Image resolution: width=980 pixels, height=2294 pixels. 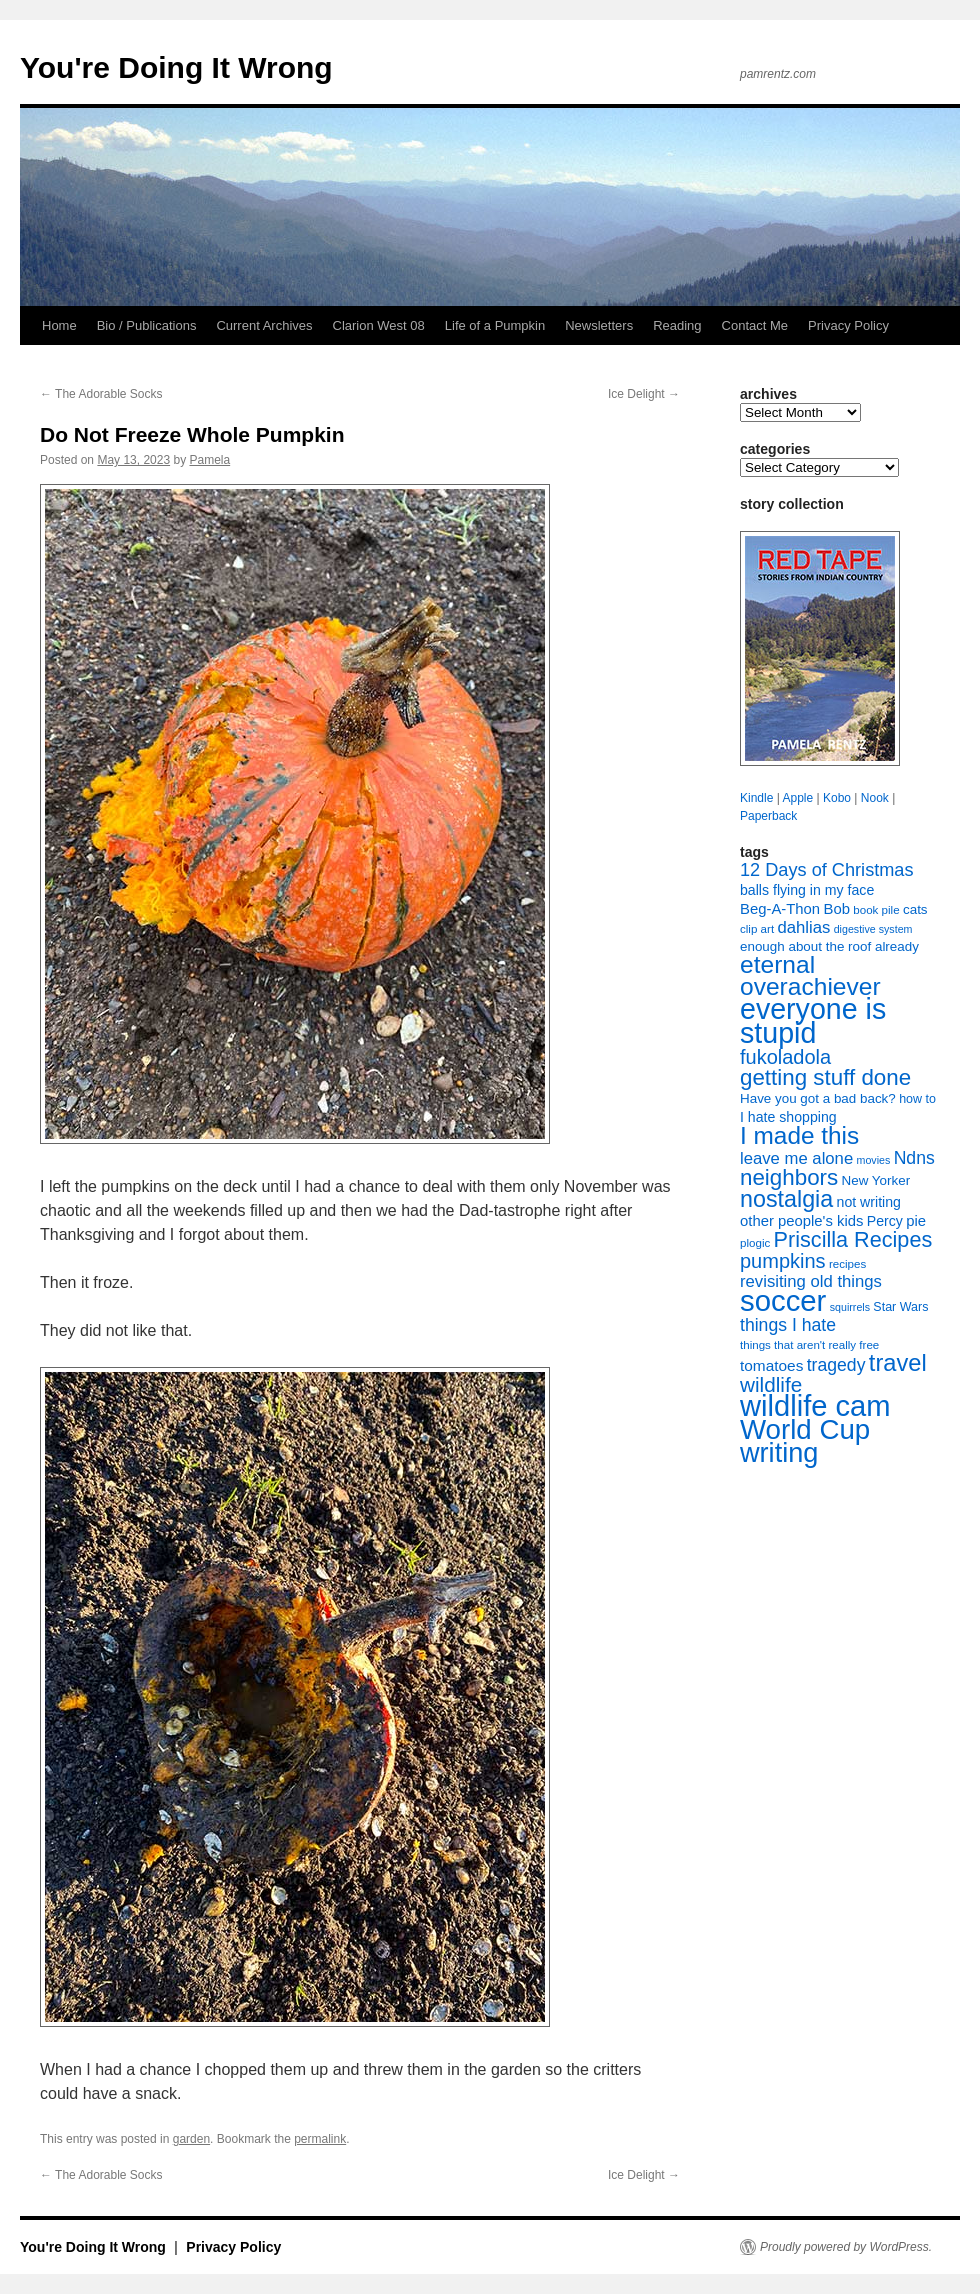 I want to click on recipes [recipes (7 items)], so click(x=847, y=1264).